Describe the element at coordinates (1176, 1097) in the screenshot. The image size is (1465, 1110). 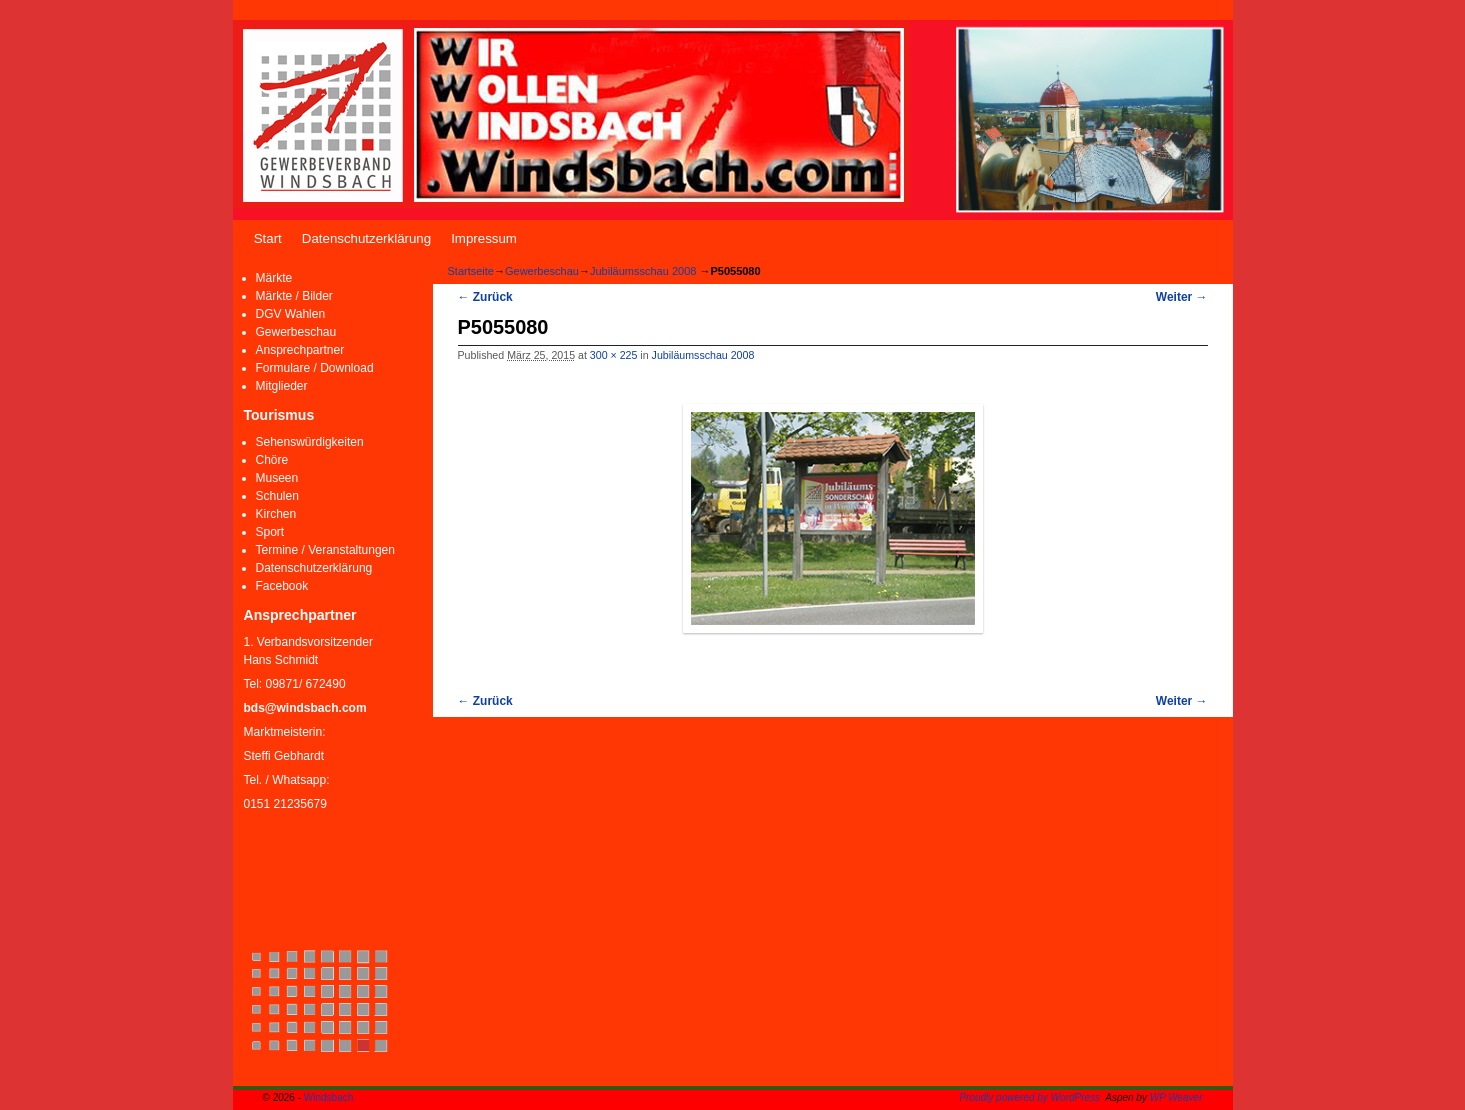
I see `WP Weaver` at that location.